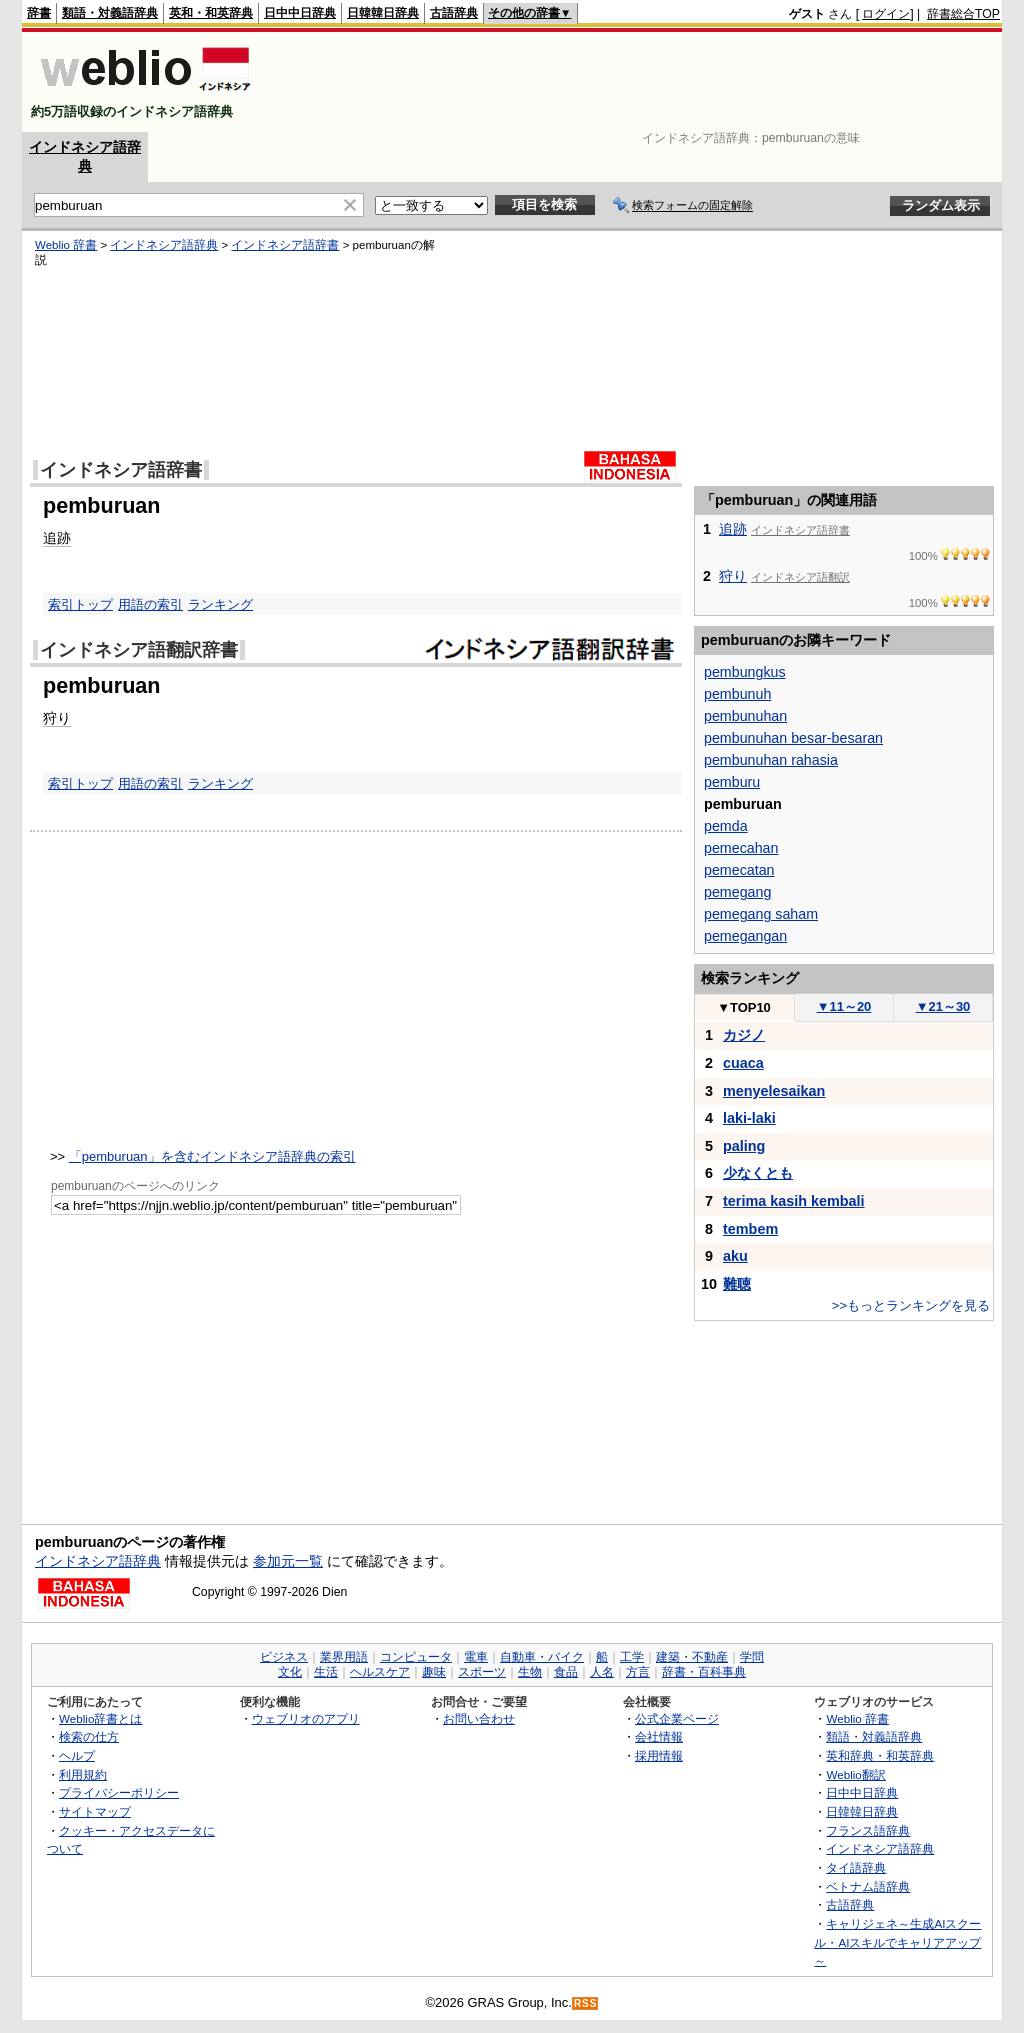 The image size is (1024, 2033). Describe the element at coordinates (744, 1146) in the screenshot. I see `paling` at that location.